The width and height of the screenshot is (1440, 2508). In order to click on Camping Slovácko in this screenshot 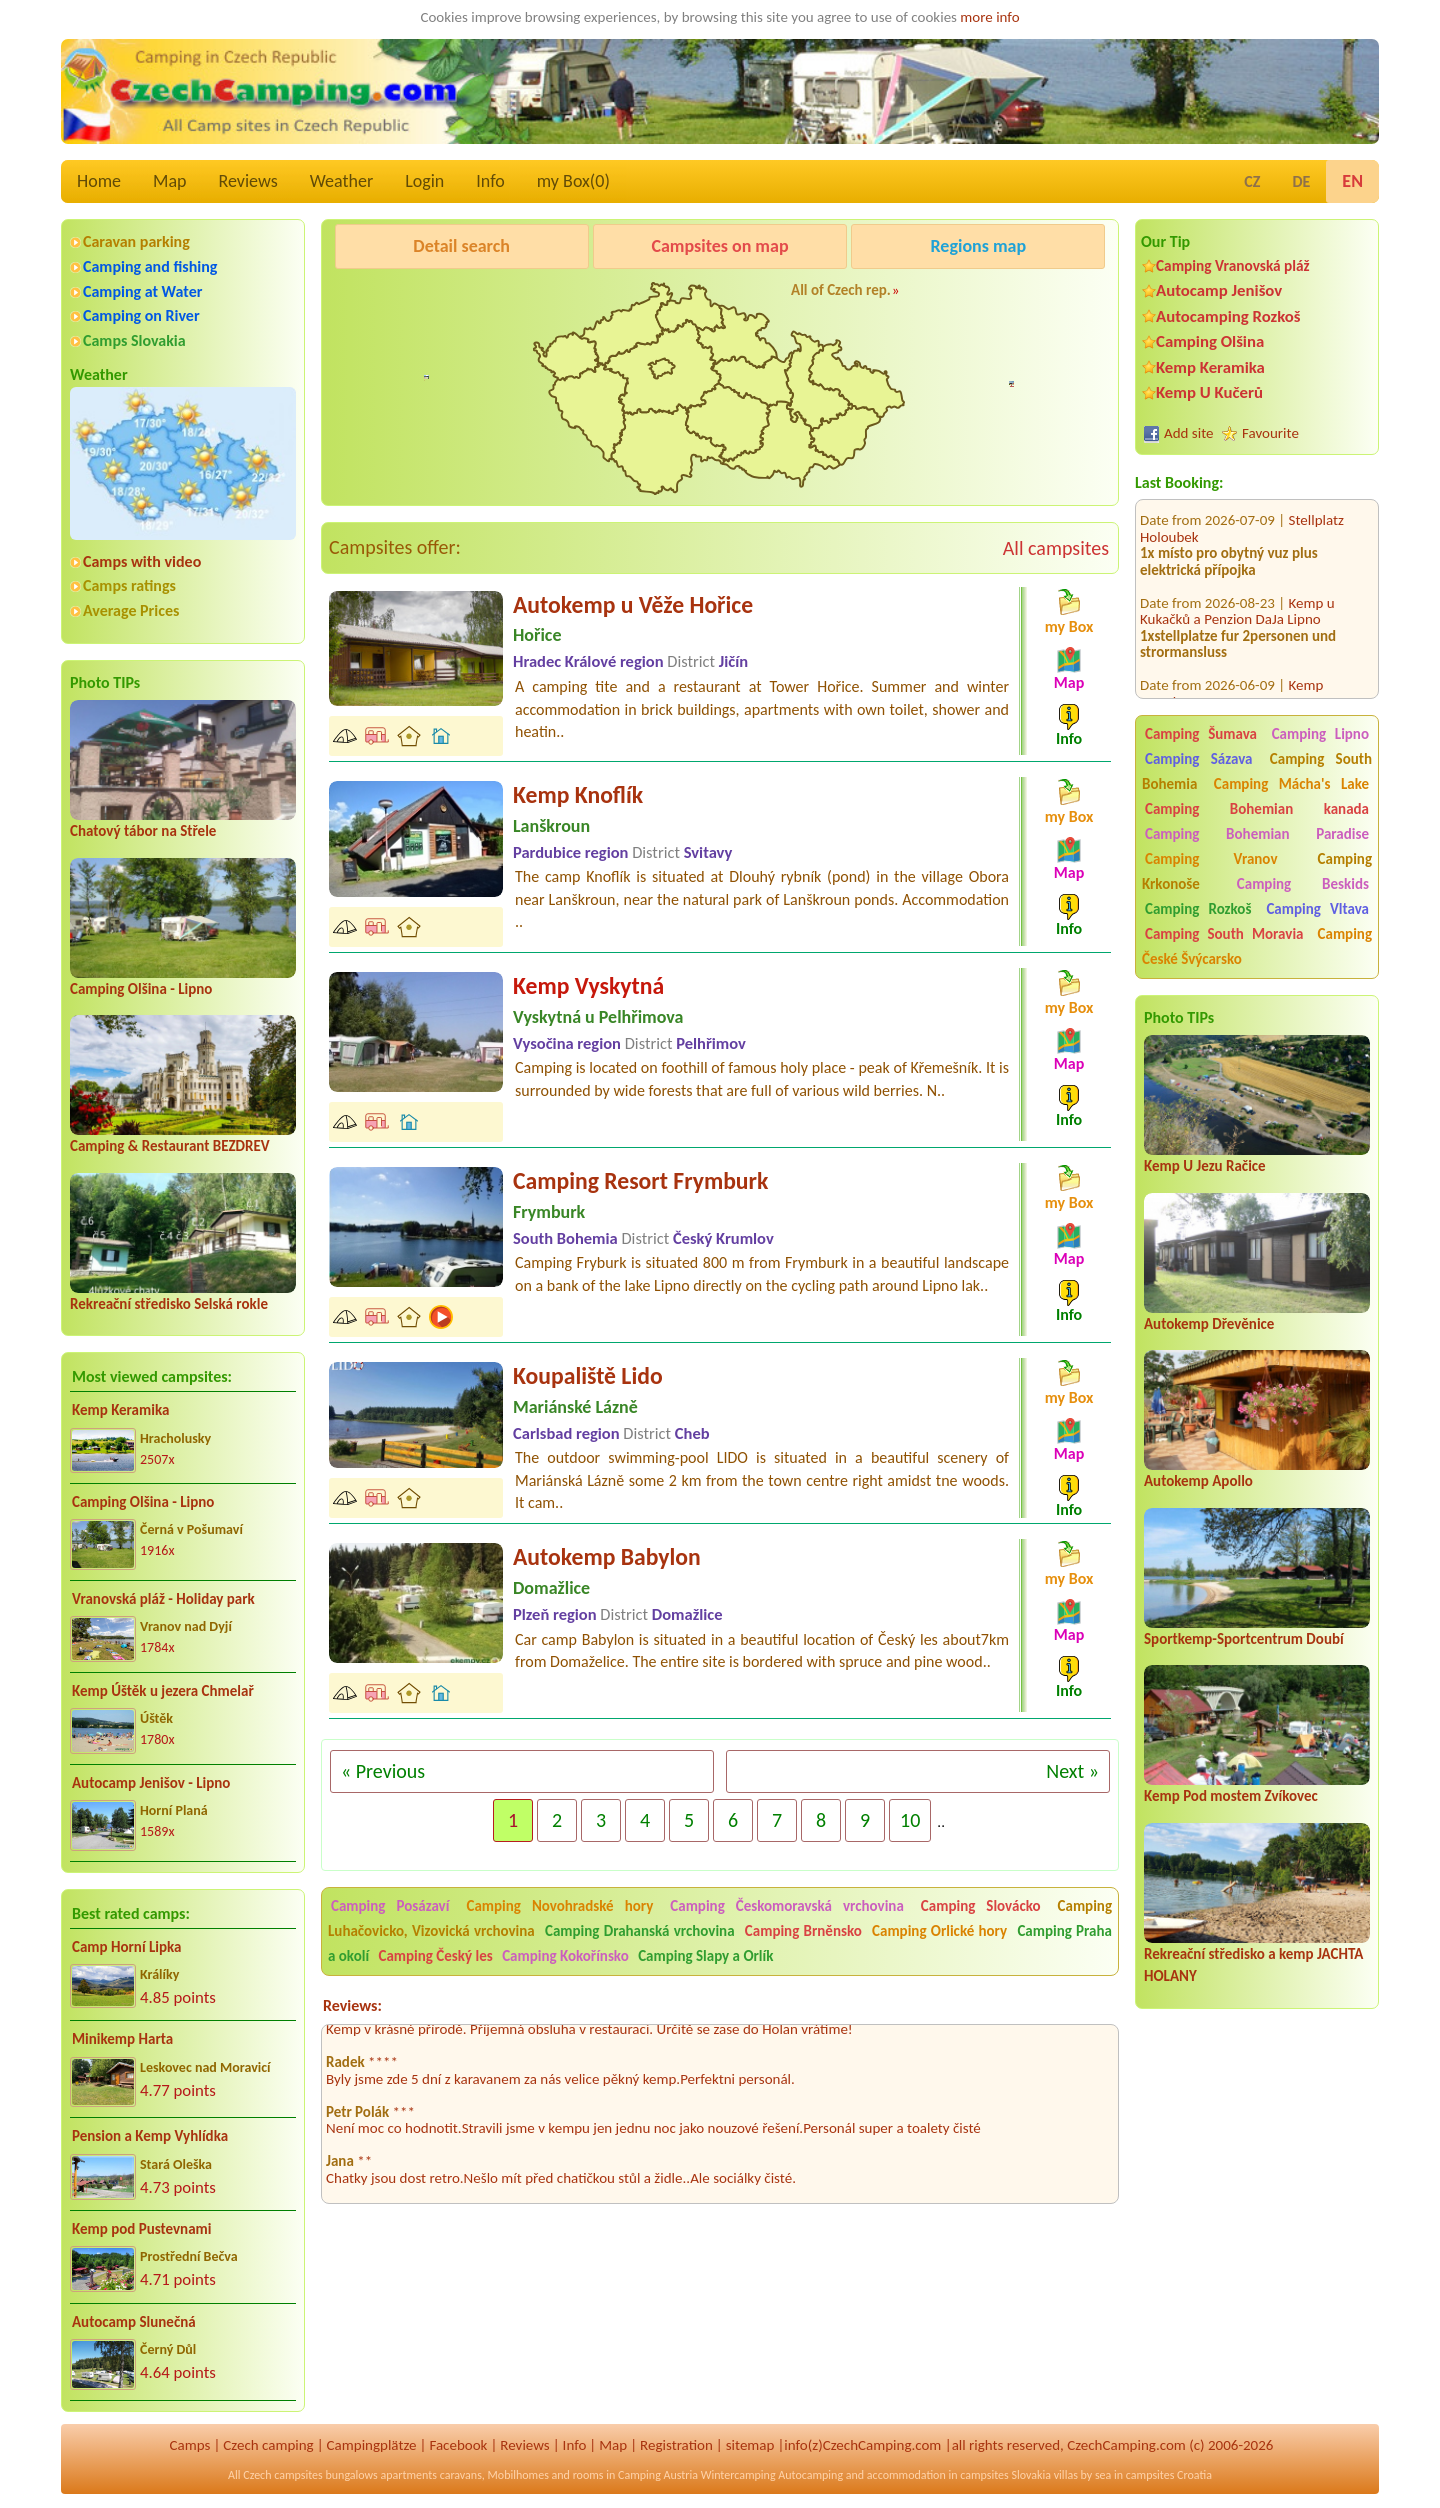, I will do `click(981, 1906)`.